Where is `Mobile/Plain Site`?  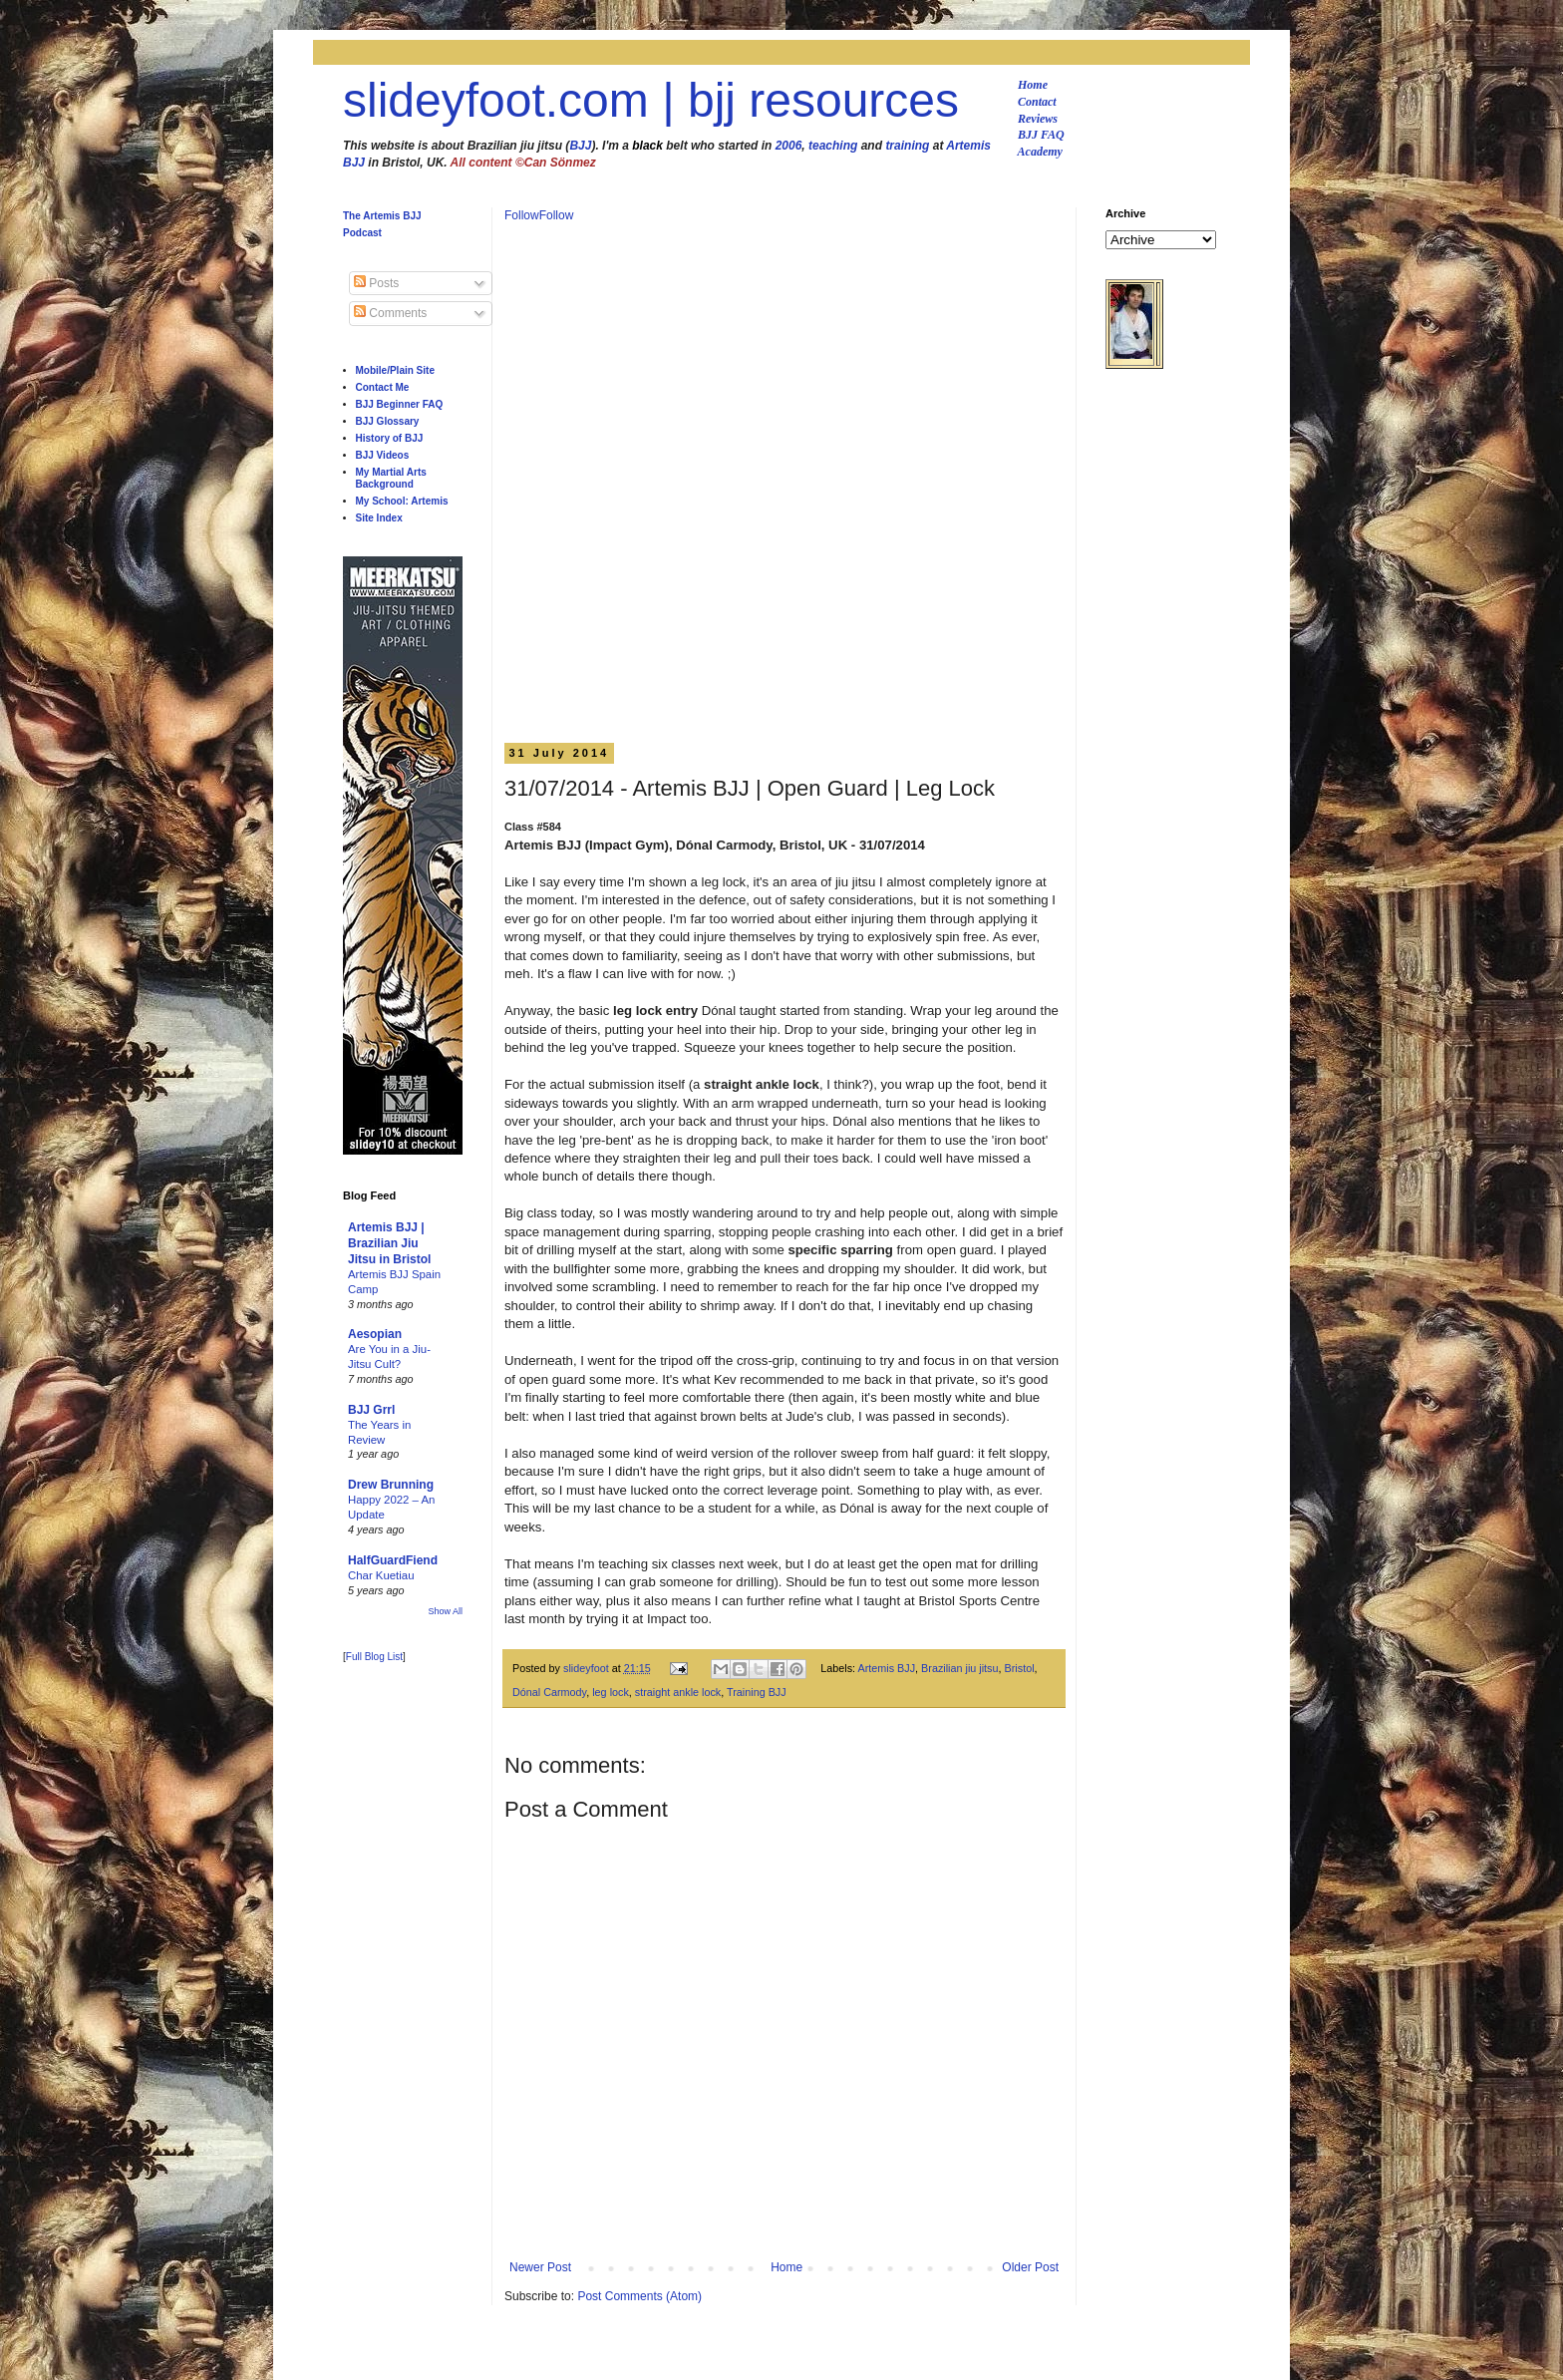
Mobile/Plain Site is located at coordinates (395, 370).